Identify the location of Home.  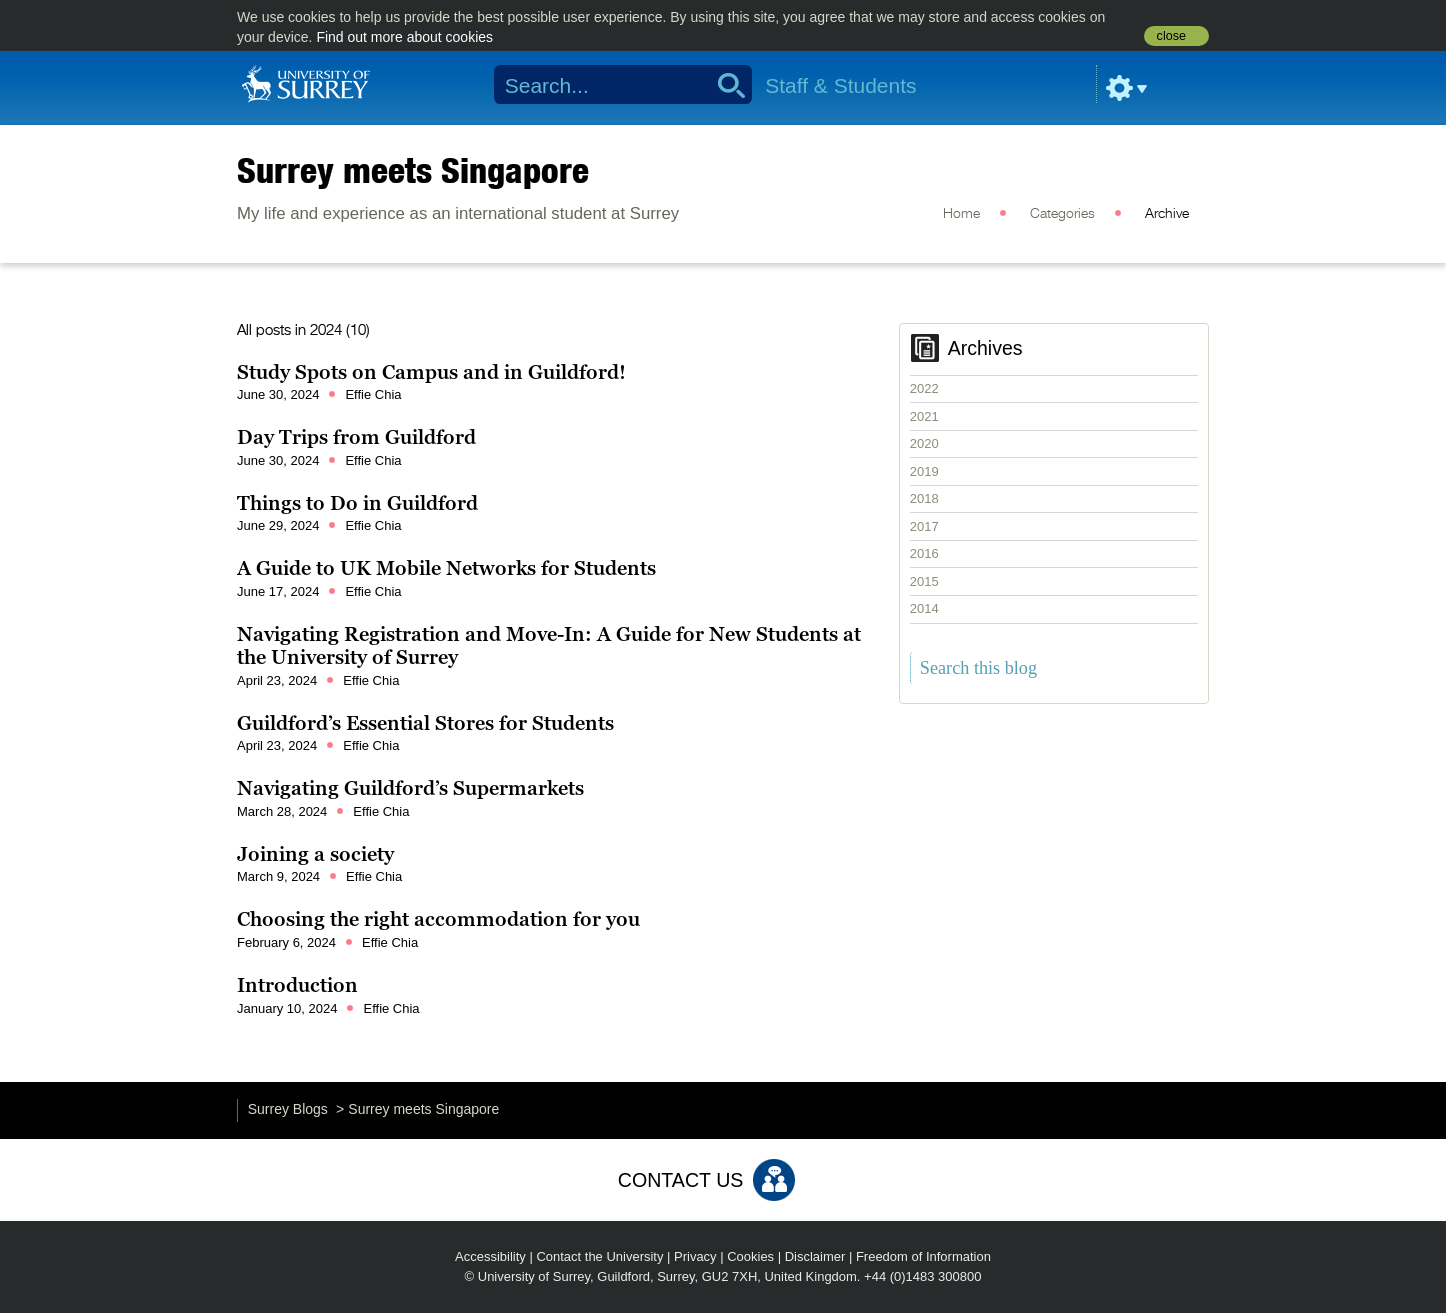
(961, 214).